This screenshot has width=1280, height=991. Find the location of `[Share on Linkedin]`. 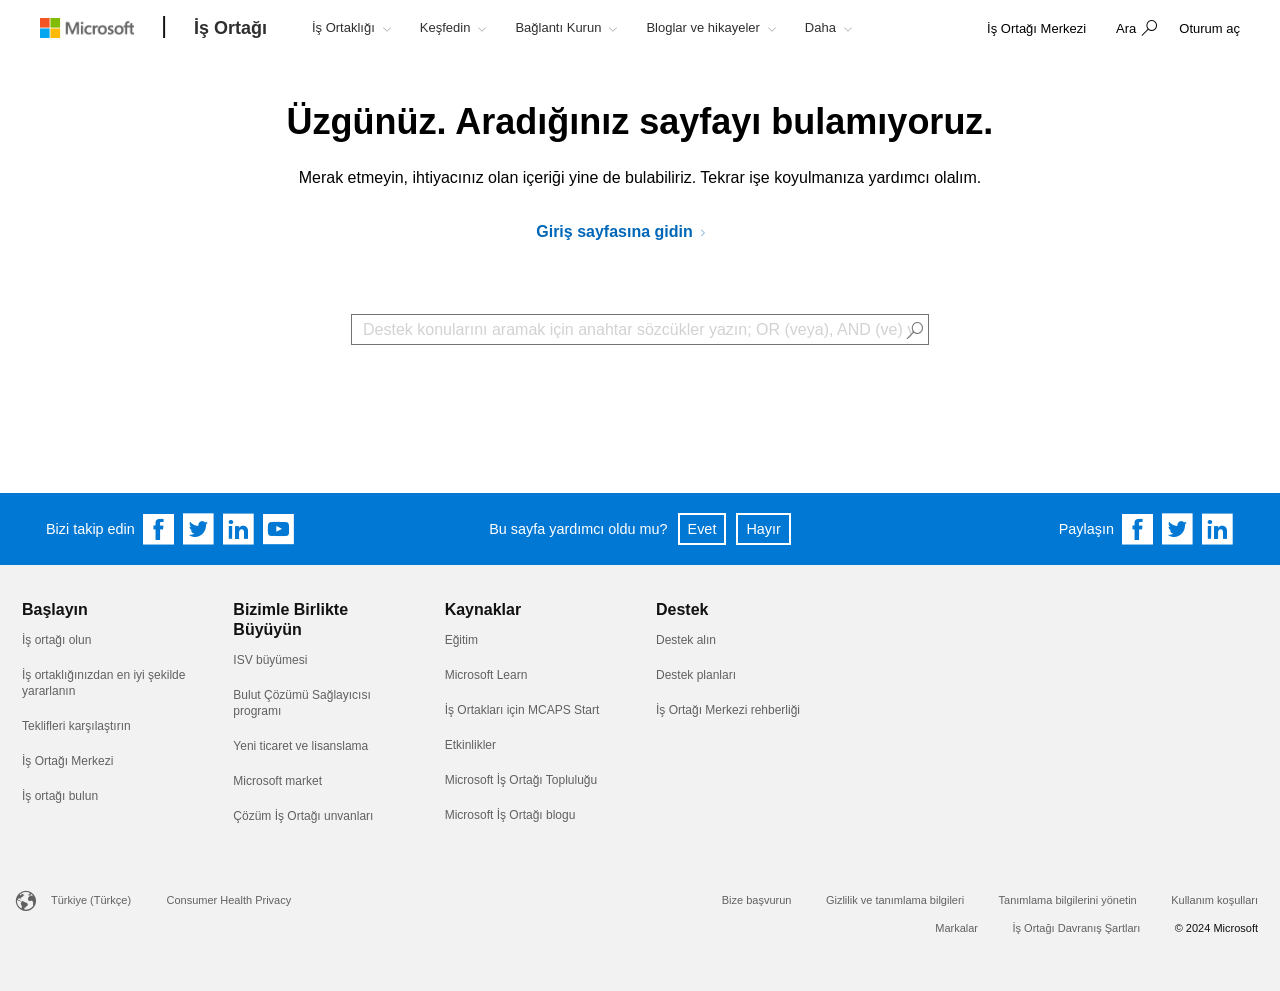

[Share on Linkedin] is located at coordinates (1218, 529).